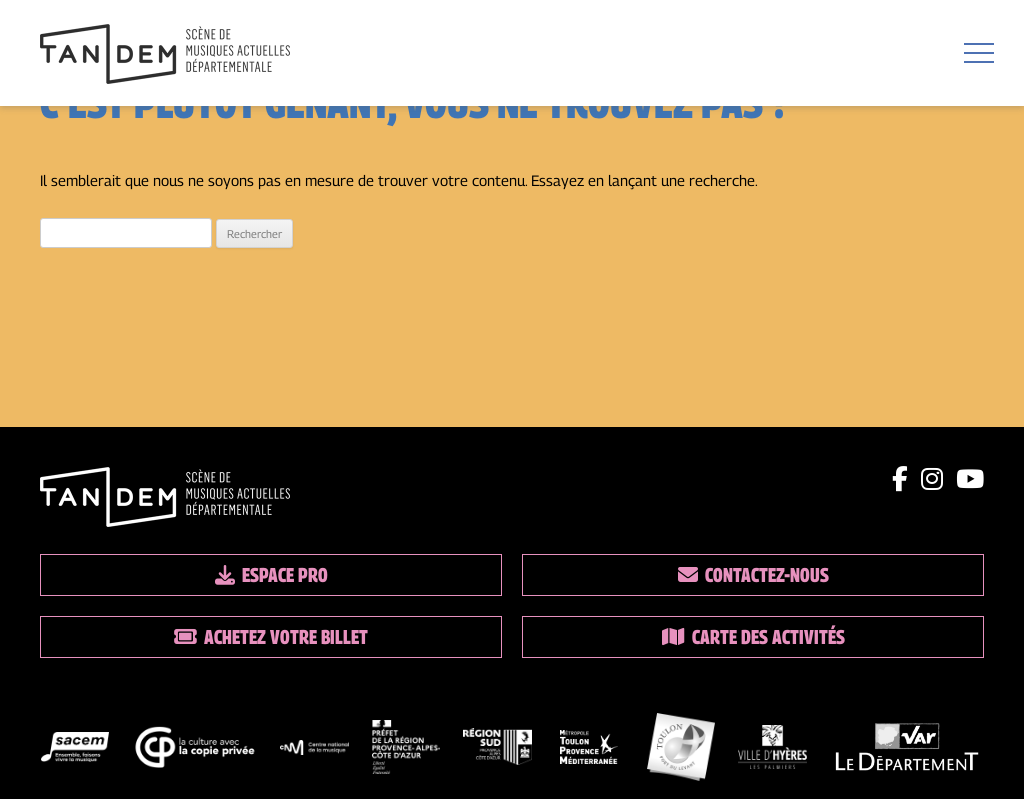  I want to click on Achetez votre billet [Lien vers la billetterie], so click(271, 637).